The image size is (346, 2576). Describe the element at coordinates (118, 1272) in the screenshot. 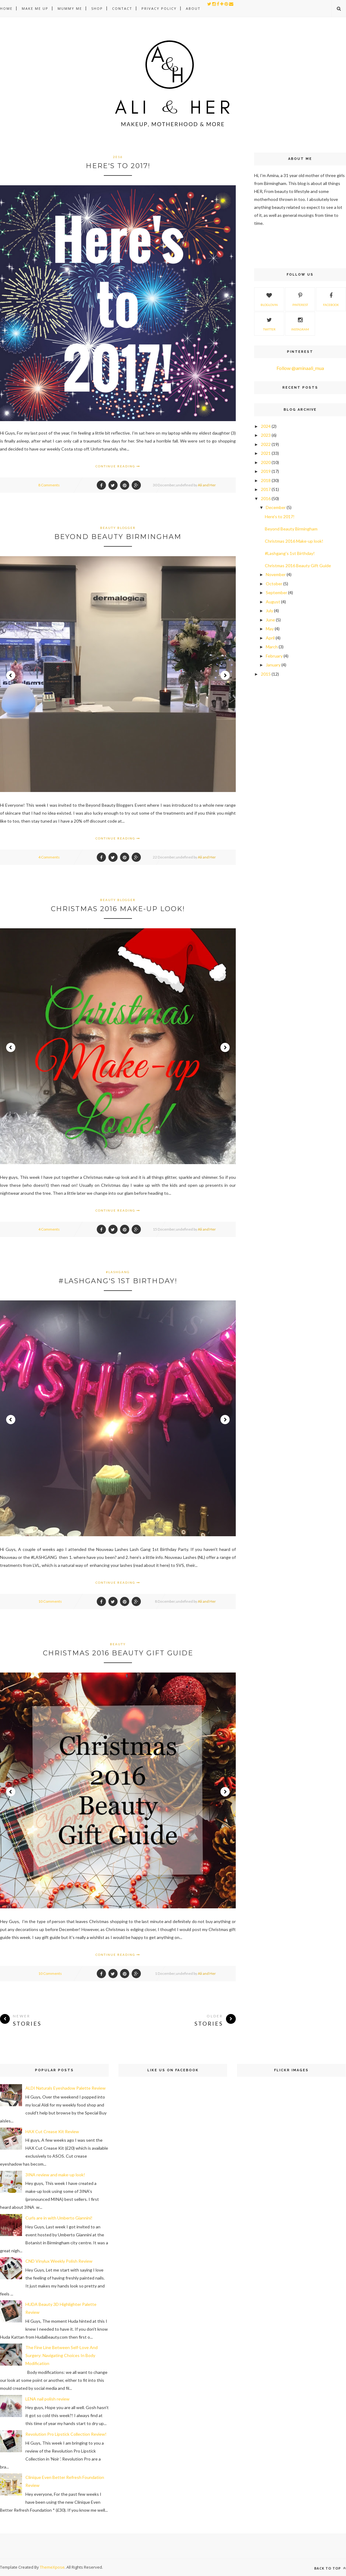

I see `#lashgang` at that location.